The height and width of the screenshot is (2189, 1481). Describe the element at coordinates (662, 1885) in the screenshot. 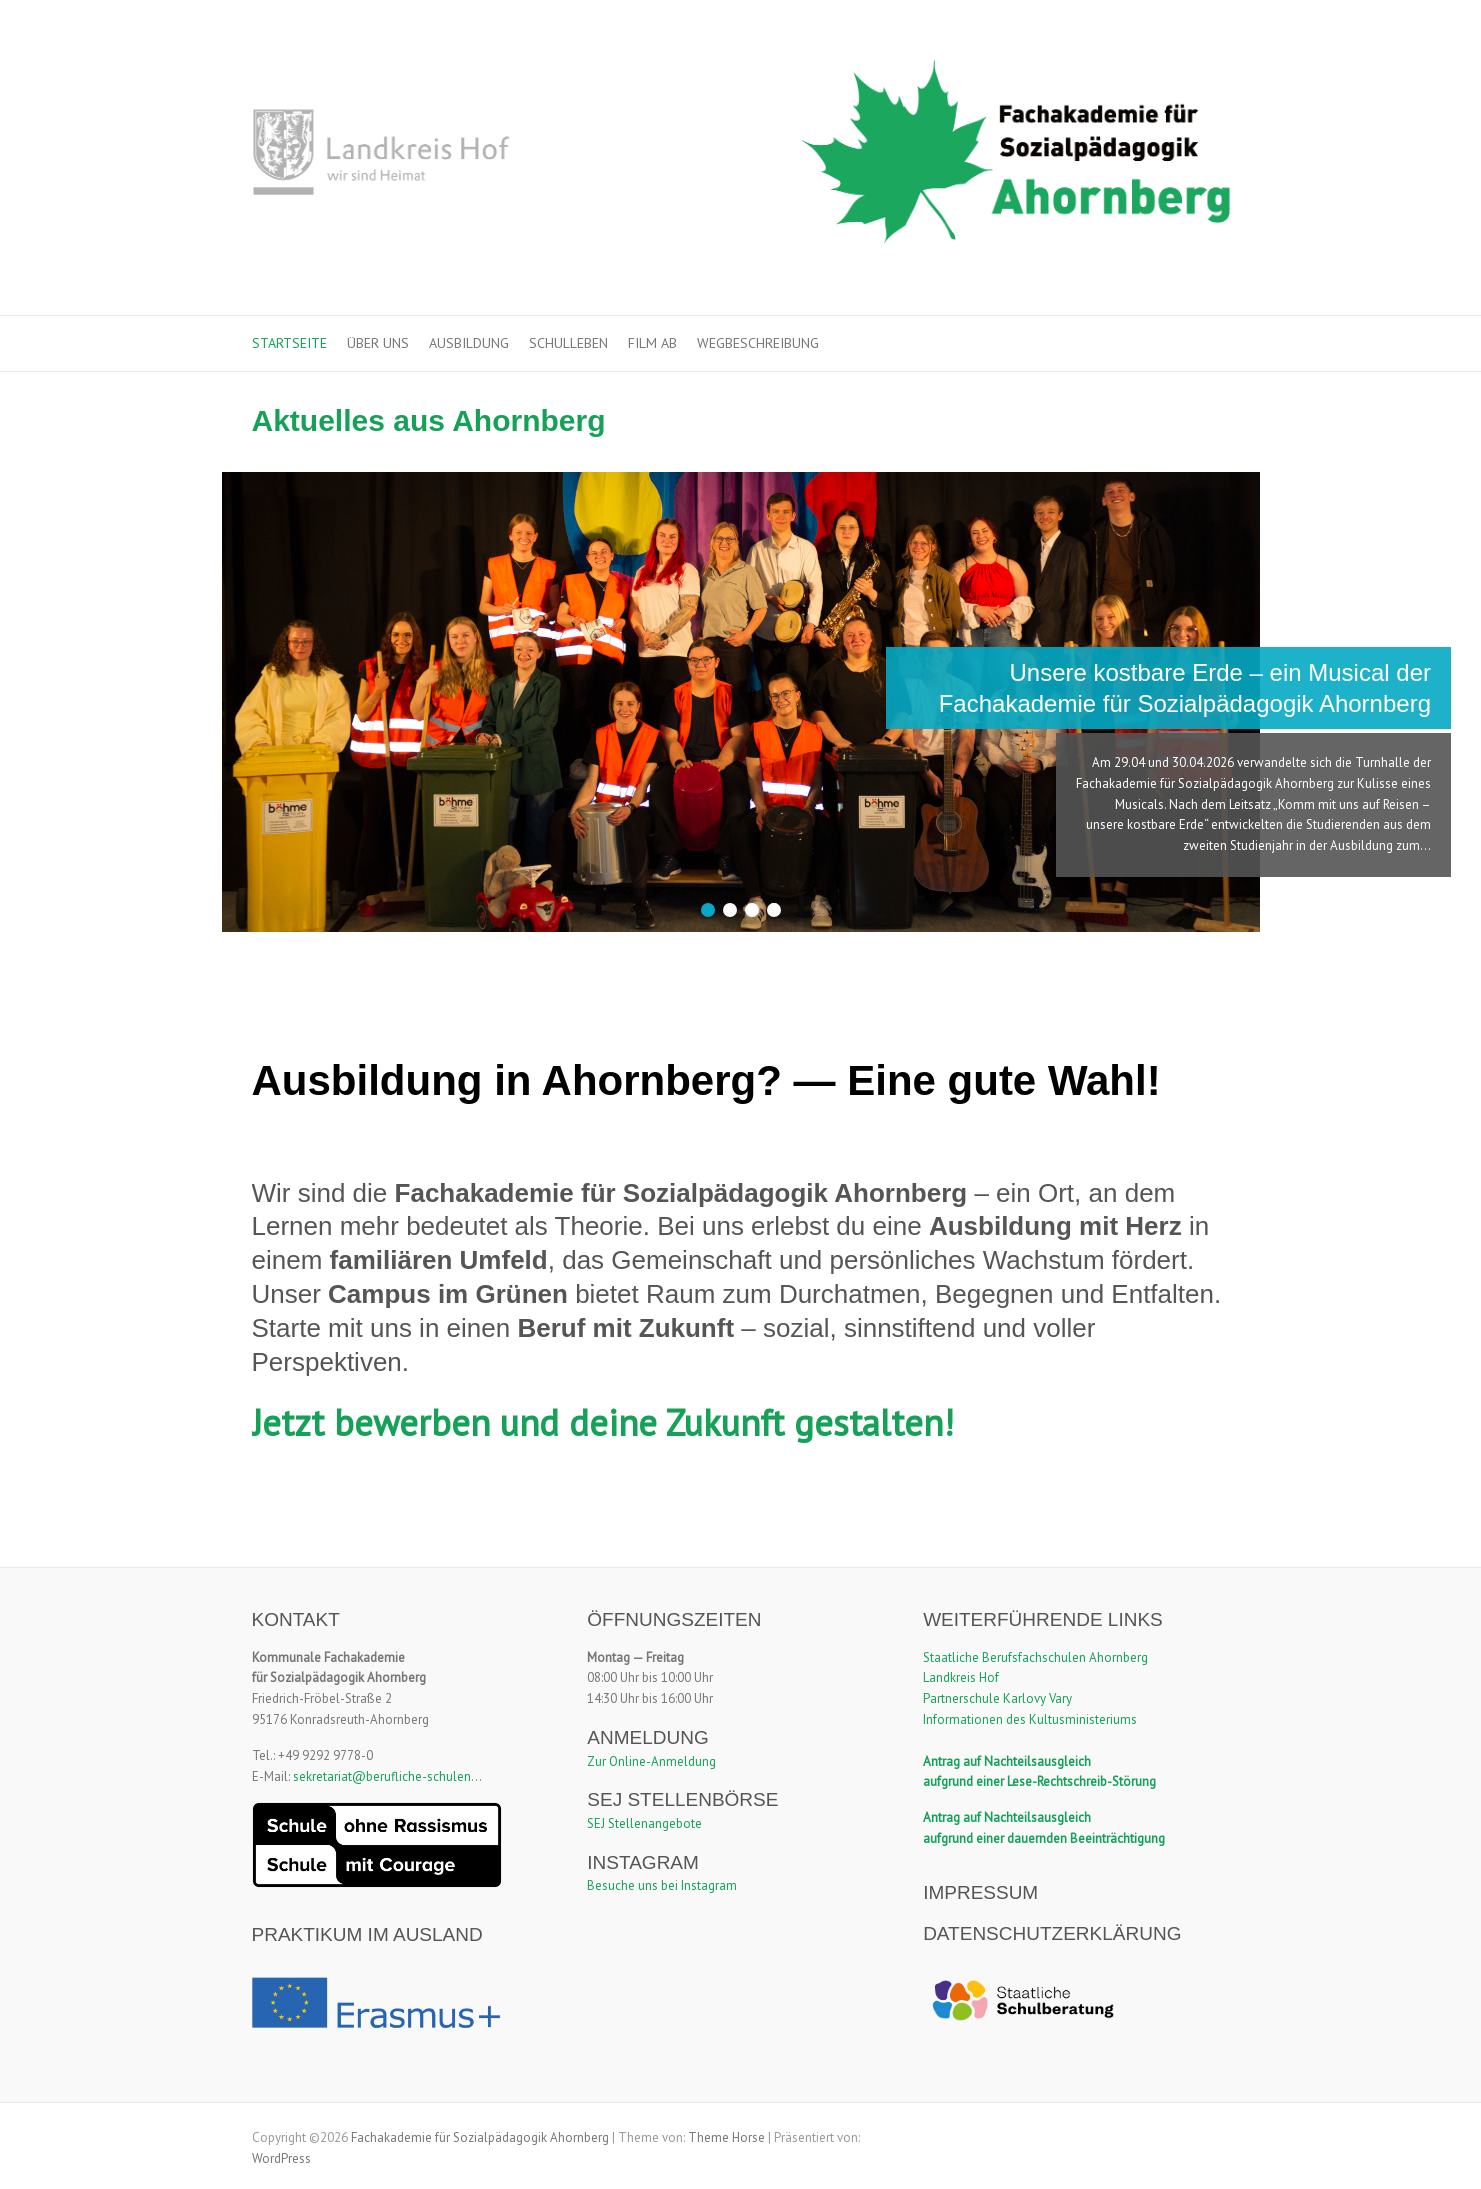

I see `Besuche uns bei Instagram` at that location.